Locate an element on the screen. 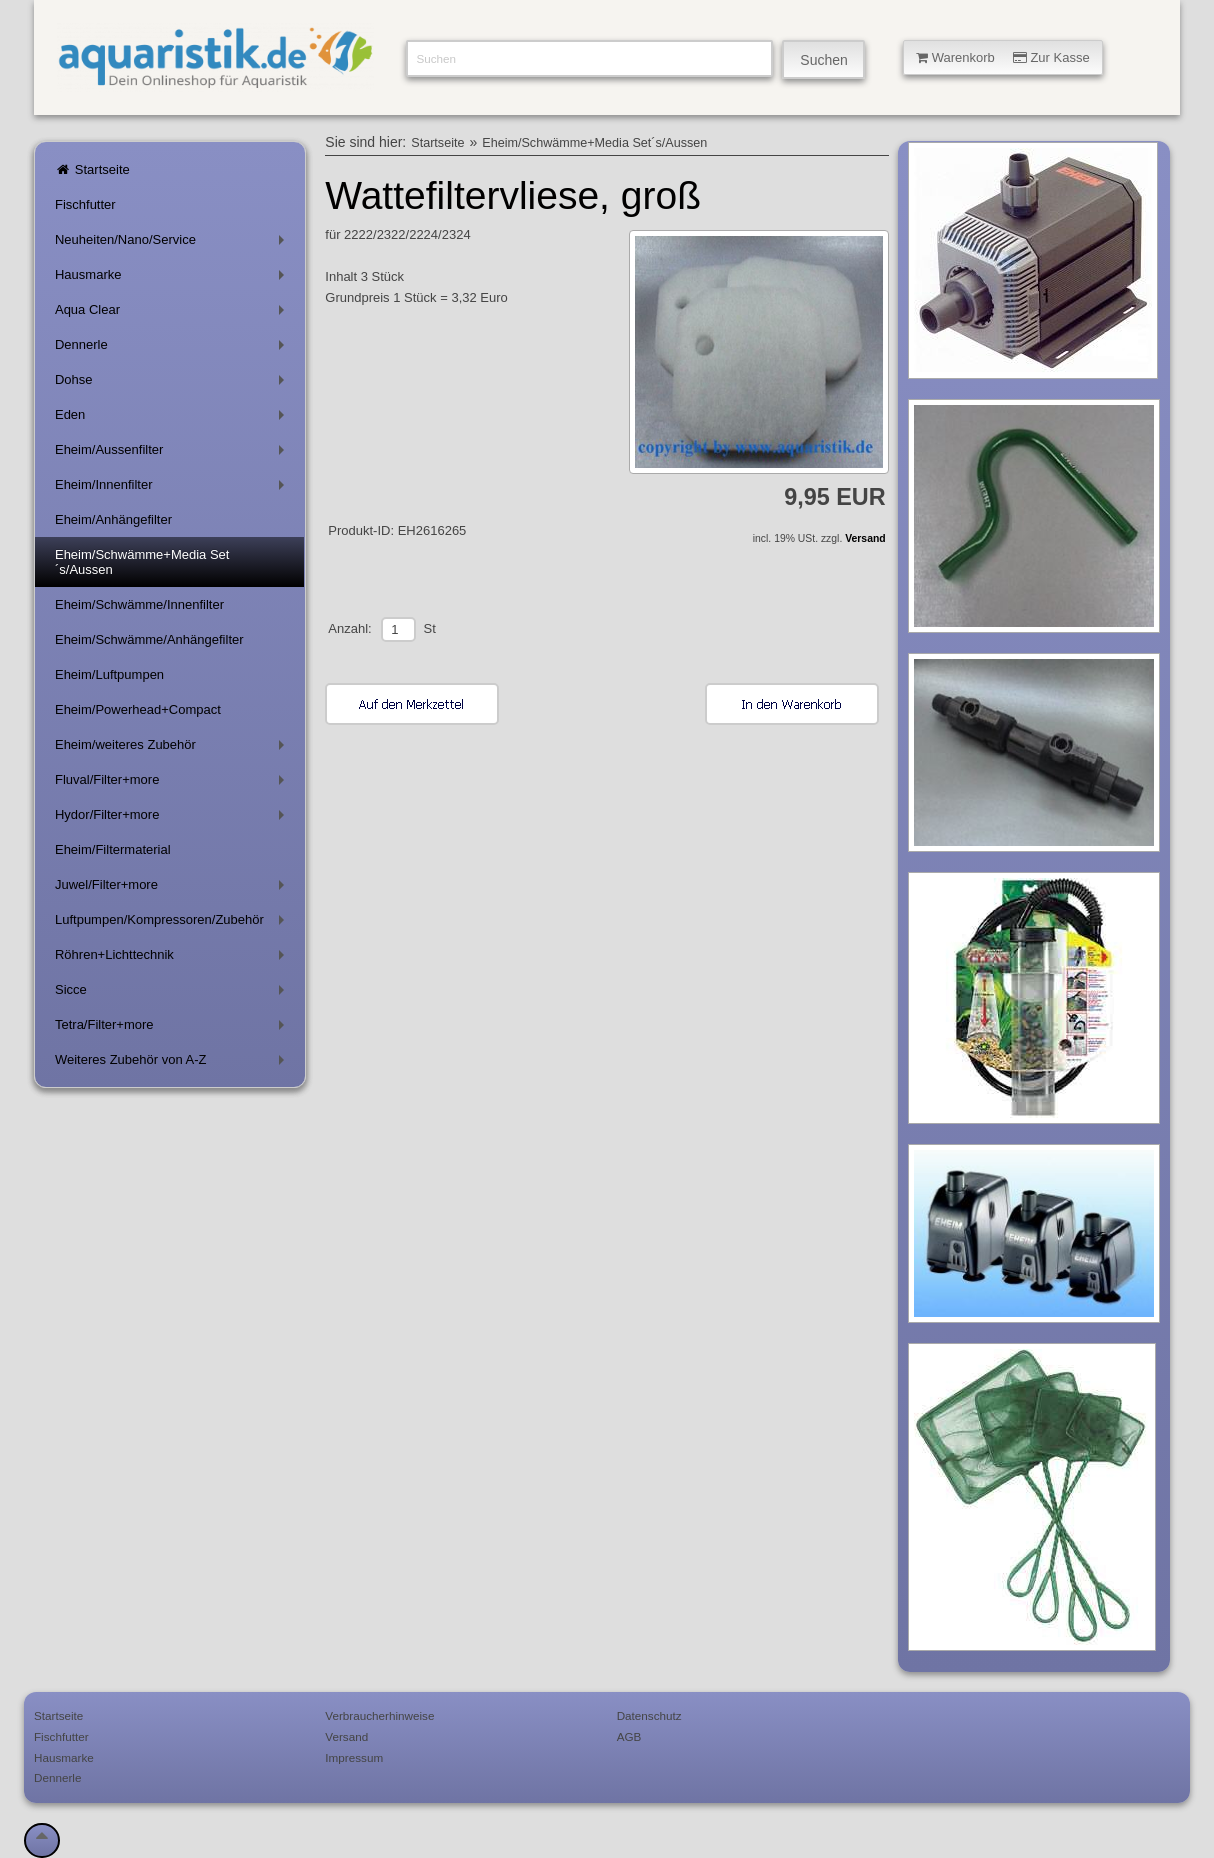  Luftpumpen/Kompressoren/Zubehör is located at coordinates (173, 923).